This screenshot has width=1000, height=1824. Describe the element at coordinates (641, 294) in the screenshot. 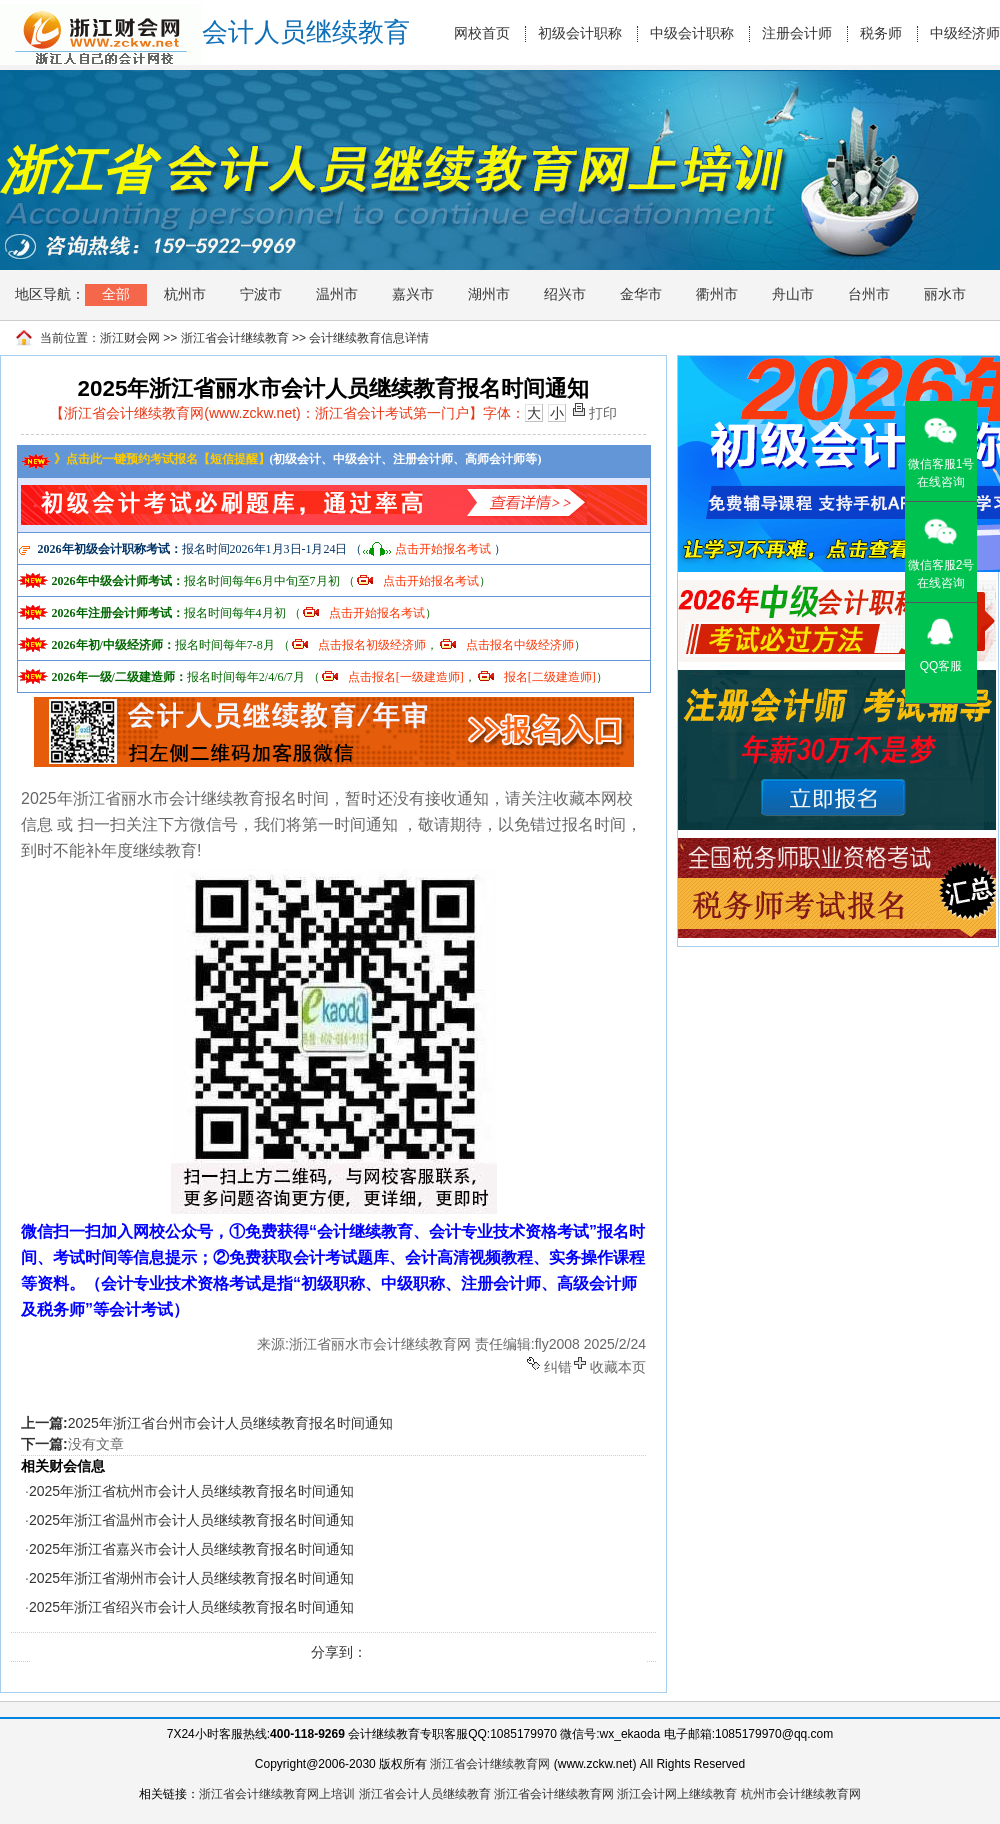

I see `金华市` at that location.